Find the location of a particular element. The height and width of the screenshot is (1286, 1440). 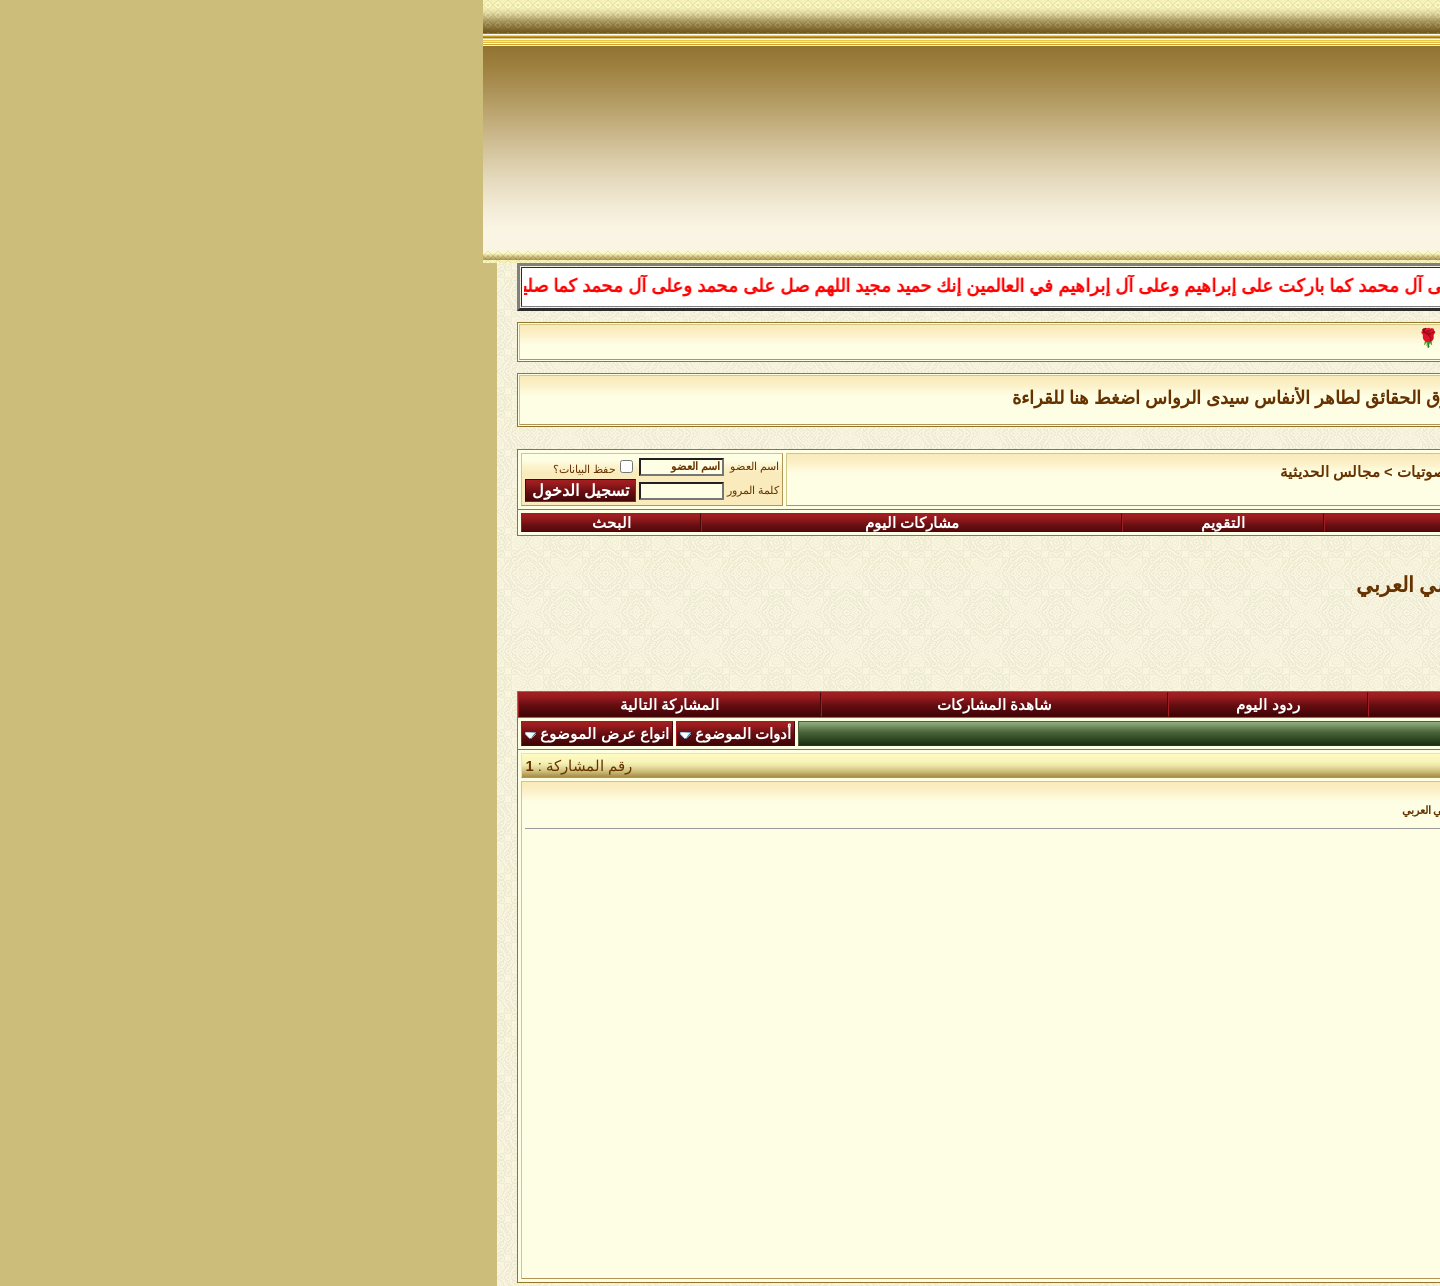

اسم العضو is located at coordinates (271, 466).